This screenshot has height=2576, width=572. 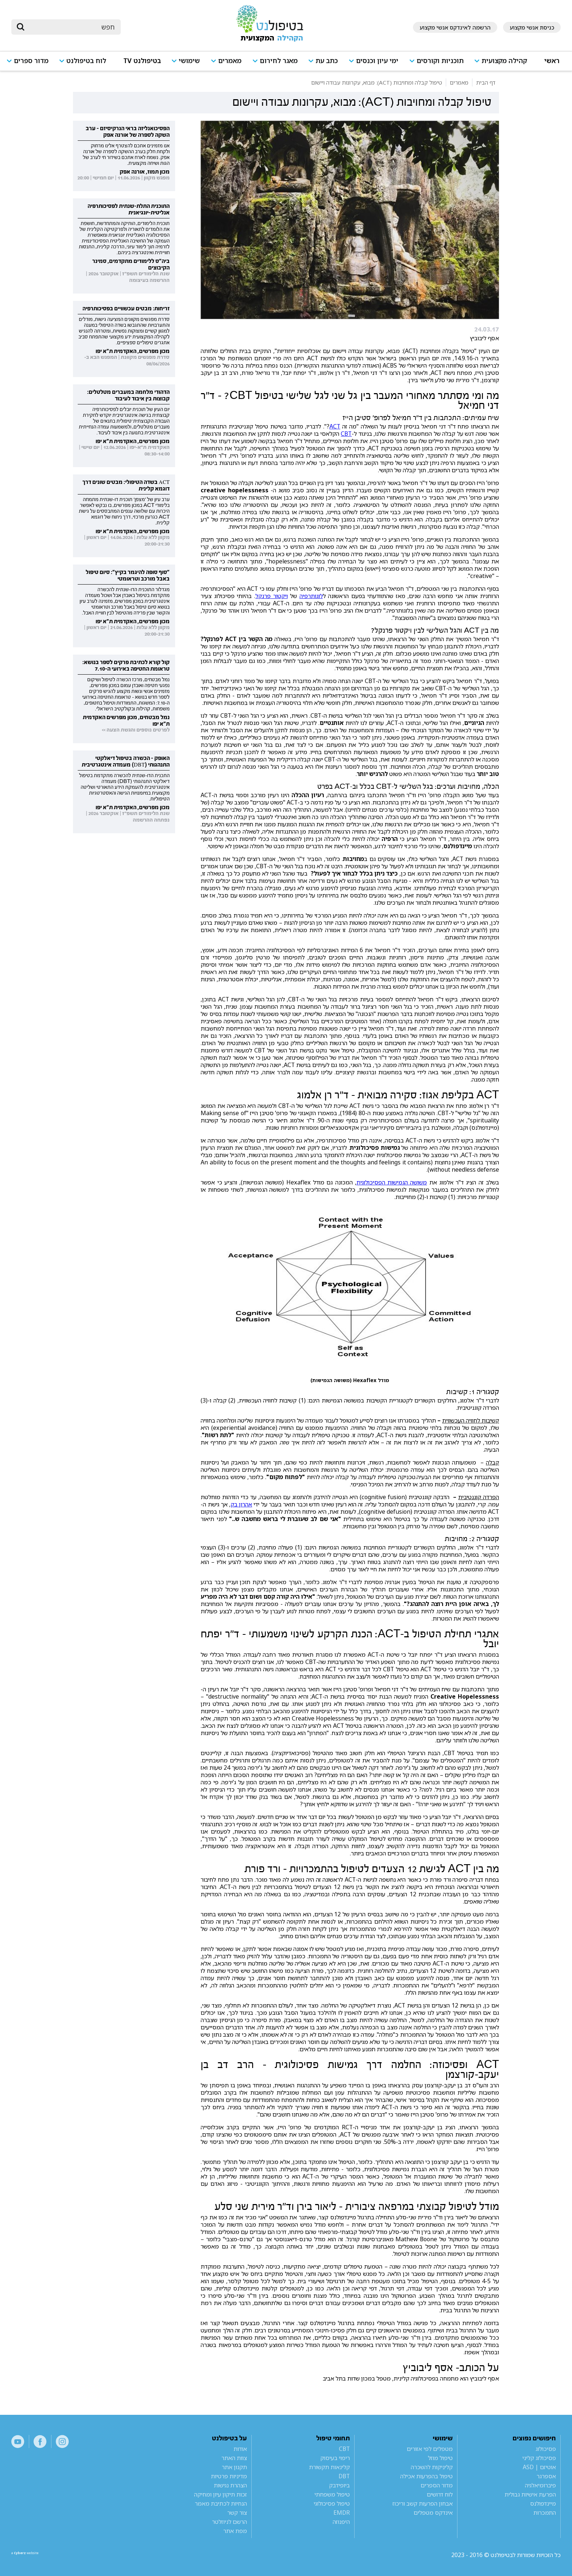 What do you see at coordinates (235, 2530) in the screenshot?
I see `מפת אתר` at bounding box center [235, 2530].